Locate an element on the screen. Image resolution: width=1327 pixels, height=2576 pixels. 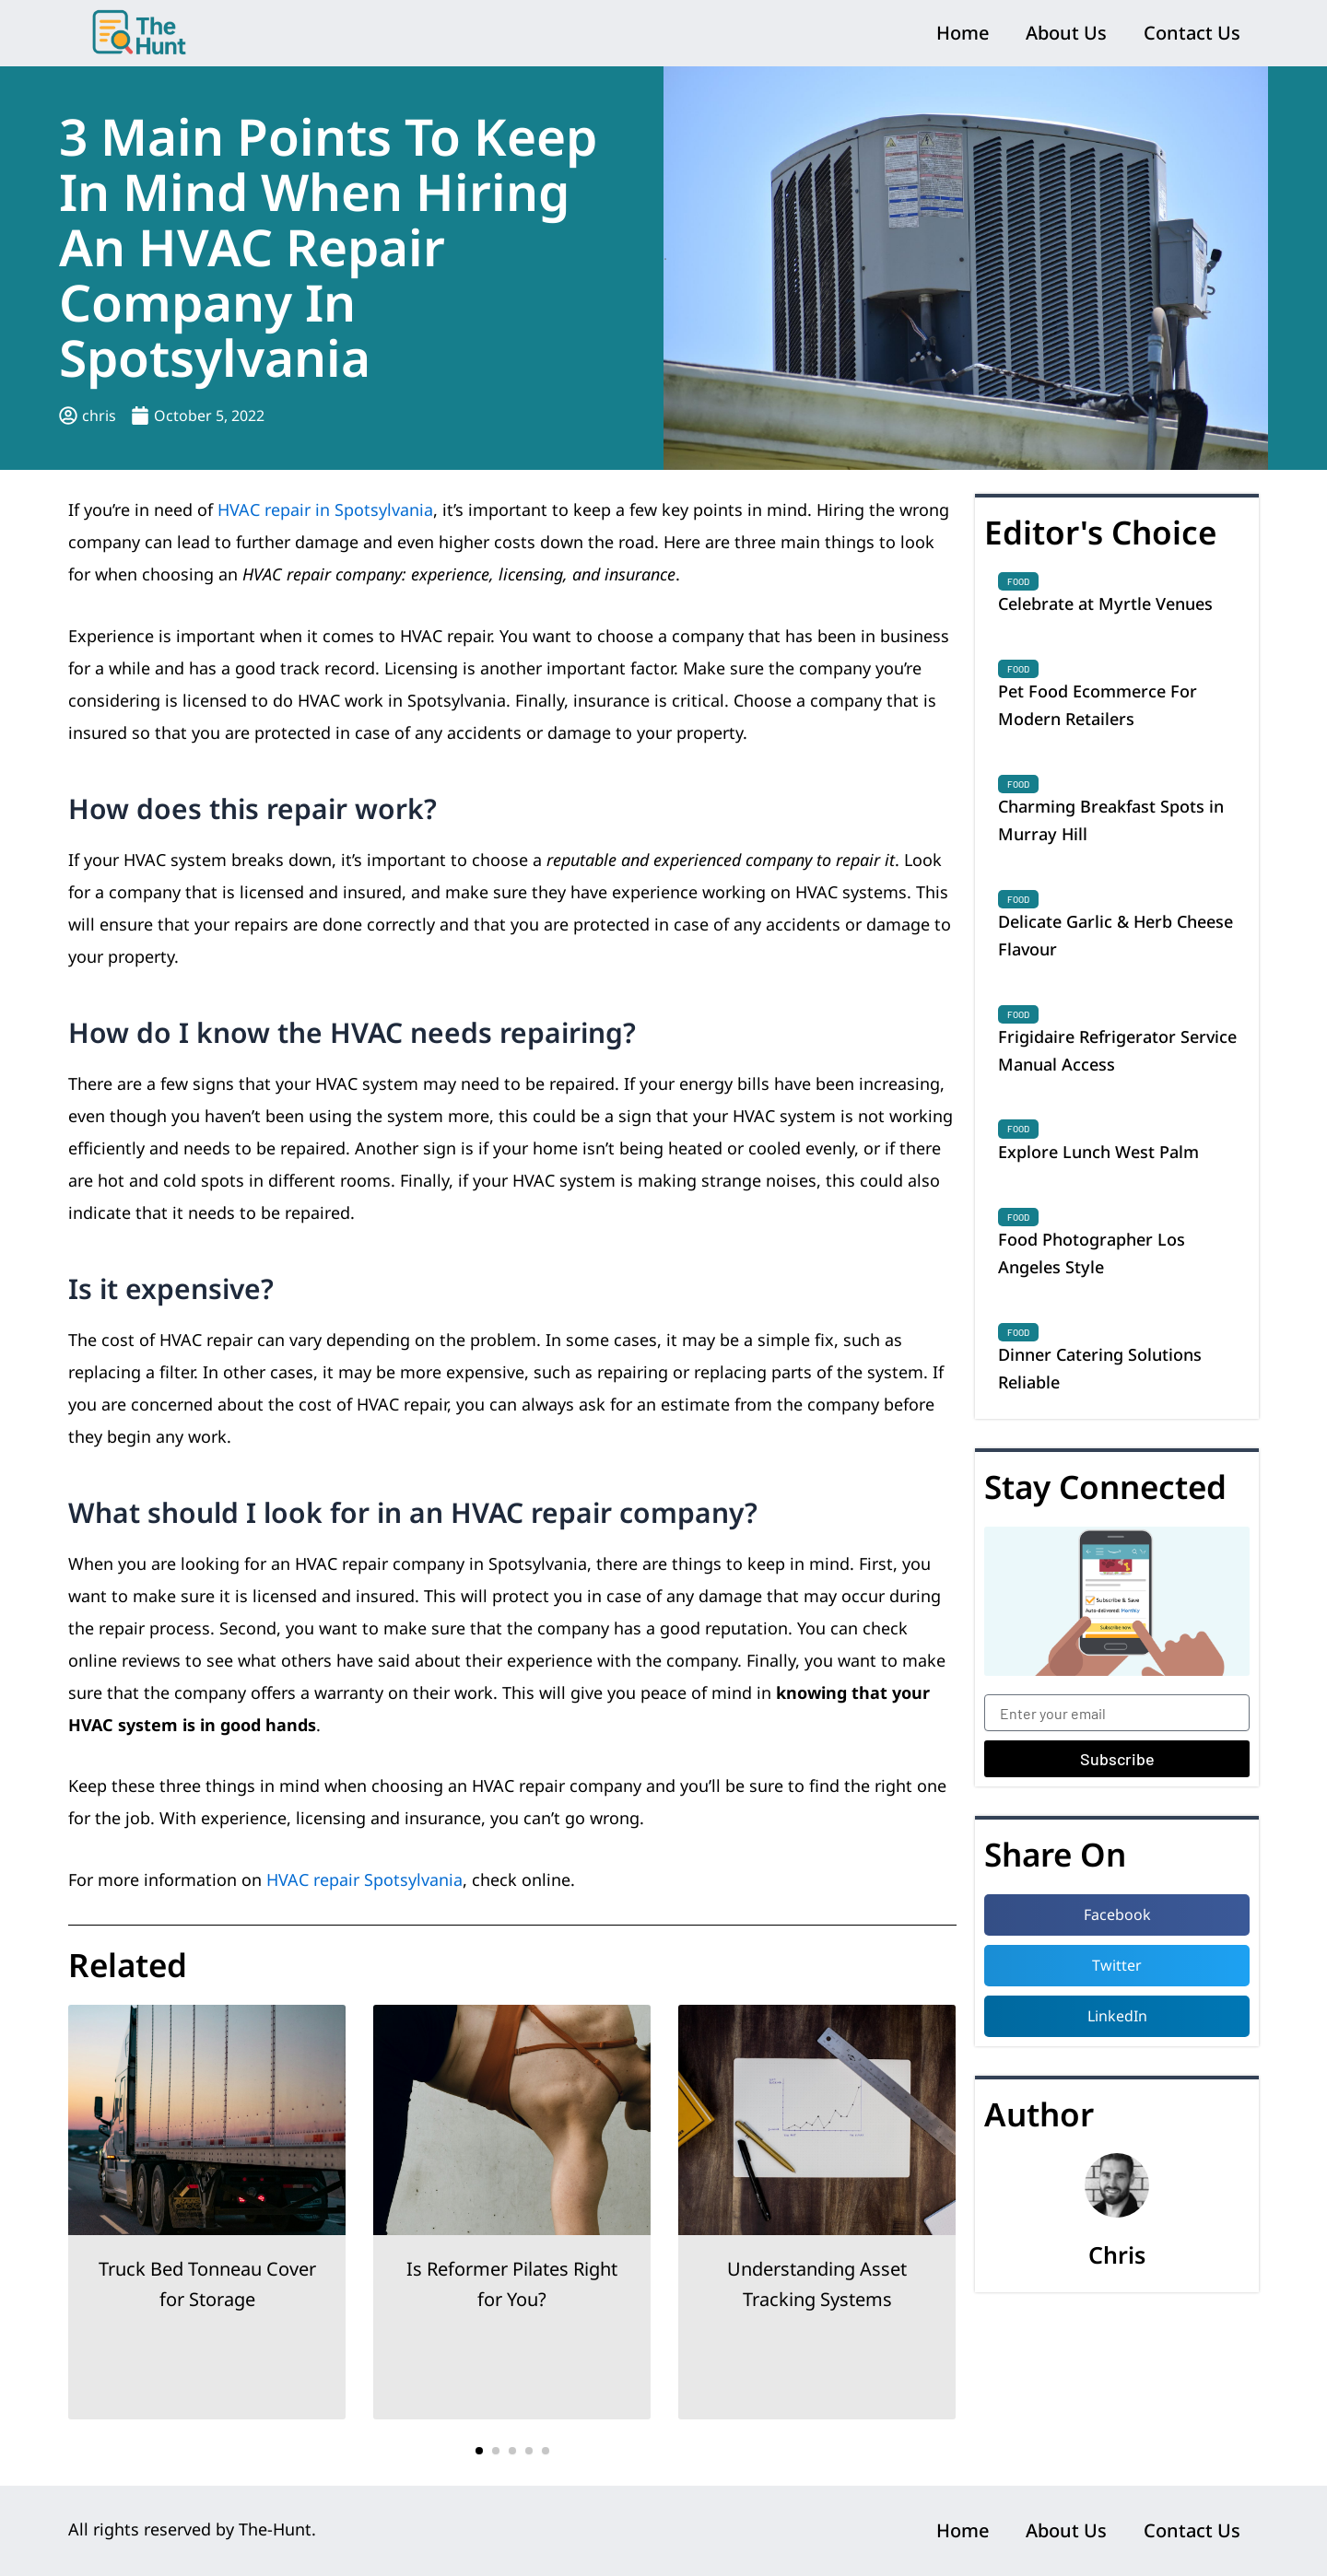
[button] is located at coordinates (479, 2450).